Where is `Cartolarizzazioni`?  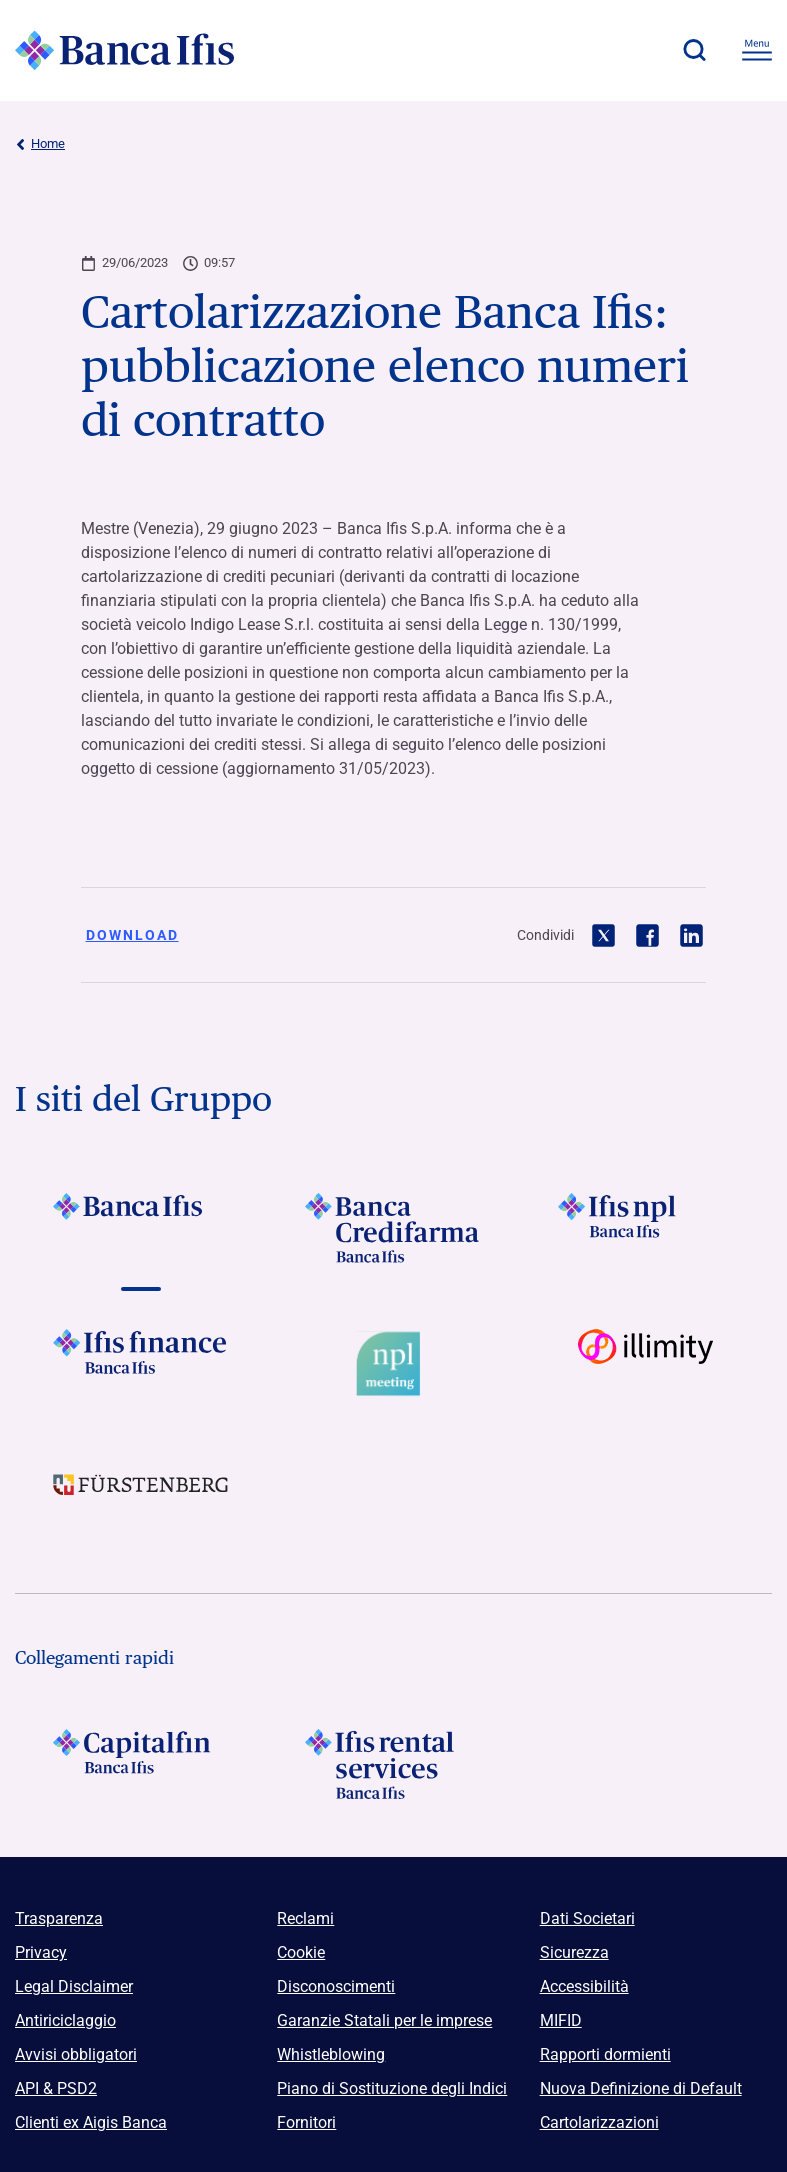
Cartolarizzazioni is located at coordinates (599, 2122).